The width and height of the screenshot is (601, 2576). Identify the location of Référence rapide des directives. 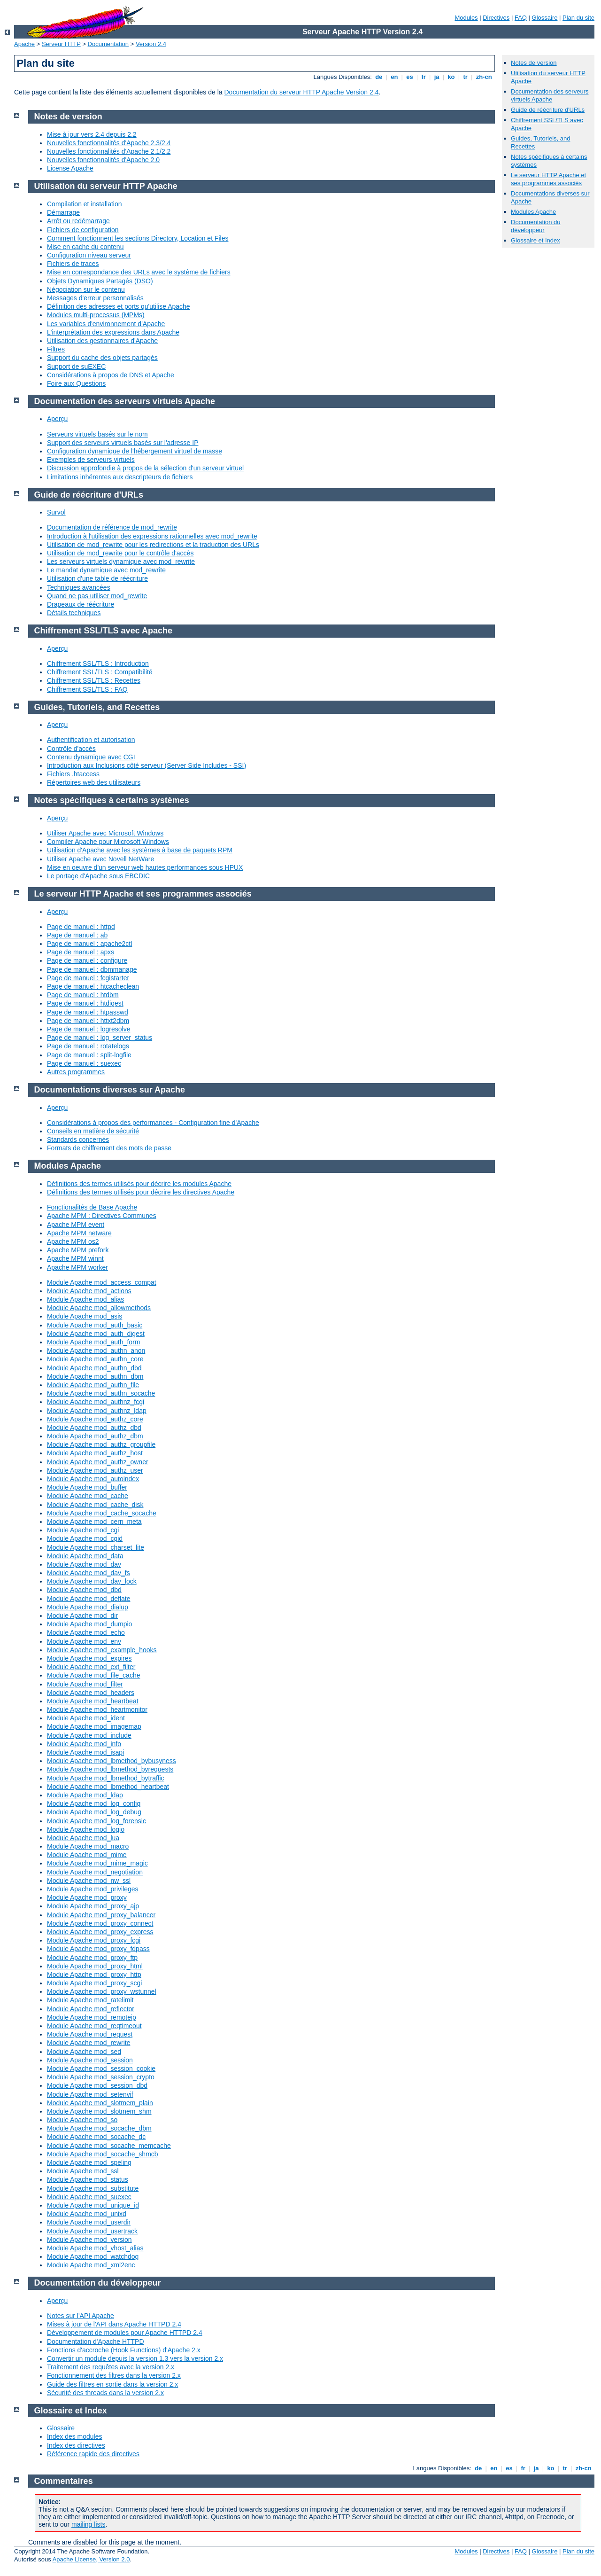
(93, 2454).